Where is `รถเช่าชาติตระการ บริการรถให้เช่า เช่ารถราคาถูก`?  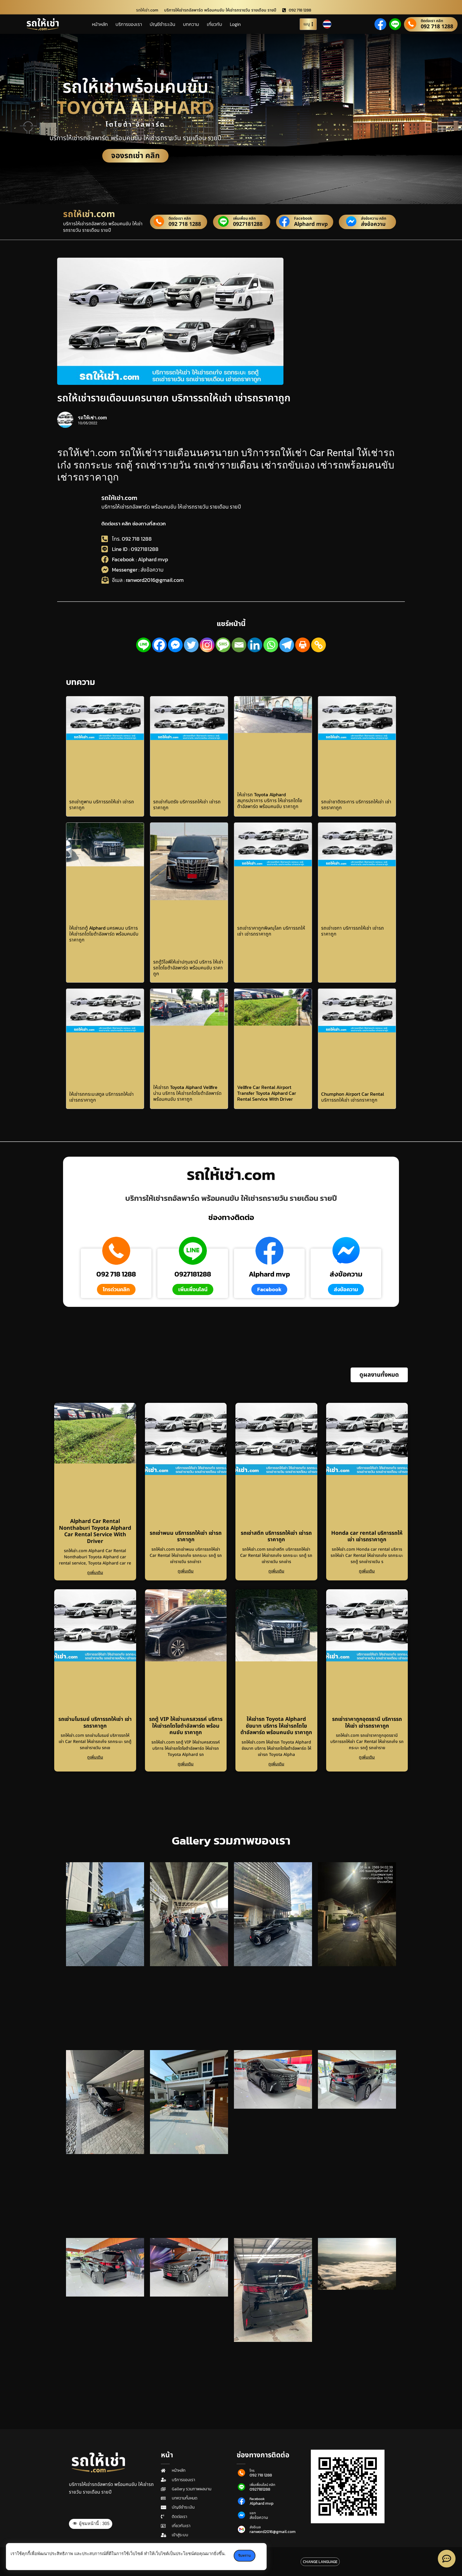 รถเช่าชาติตระการ บริการรถให้เช่า เช่ารถราคาถูก is located at coordinates (356, 804).